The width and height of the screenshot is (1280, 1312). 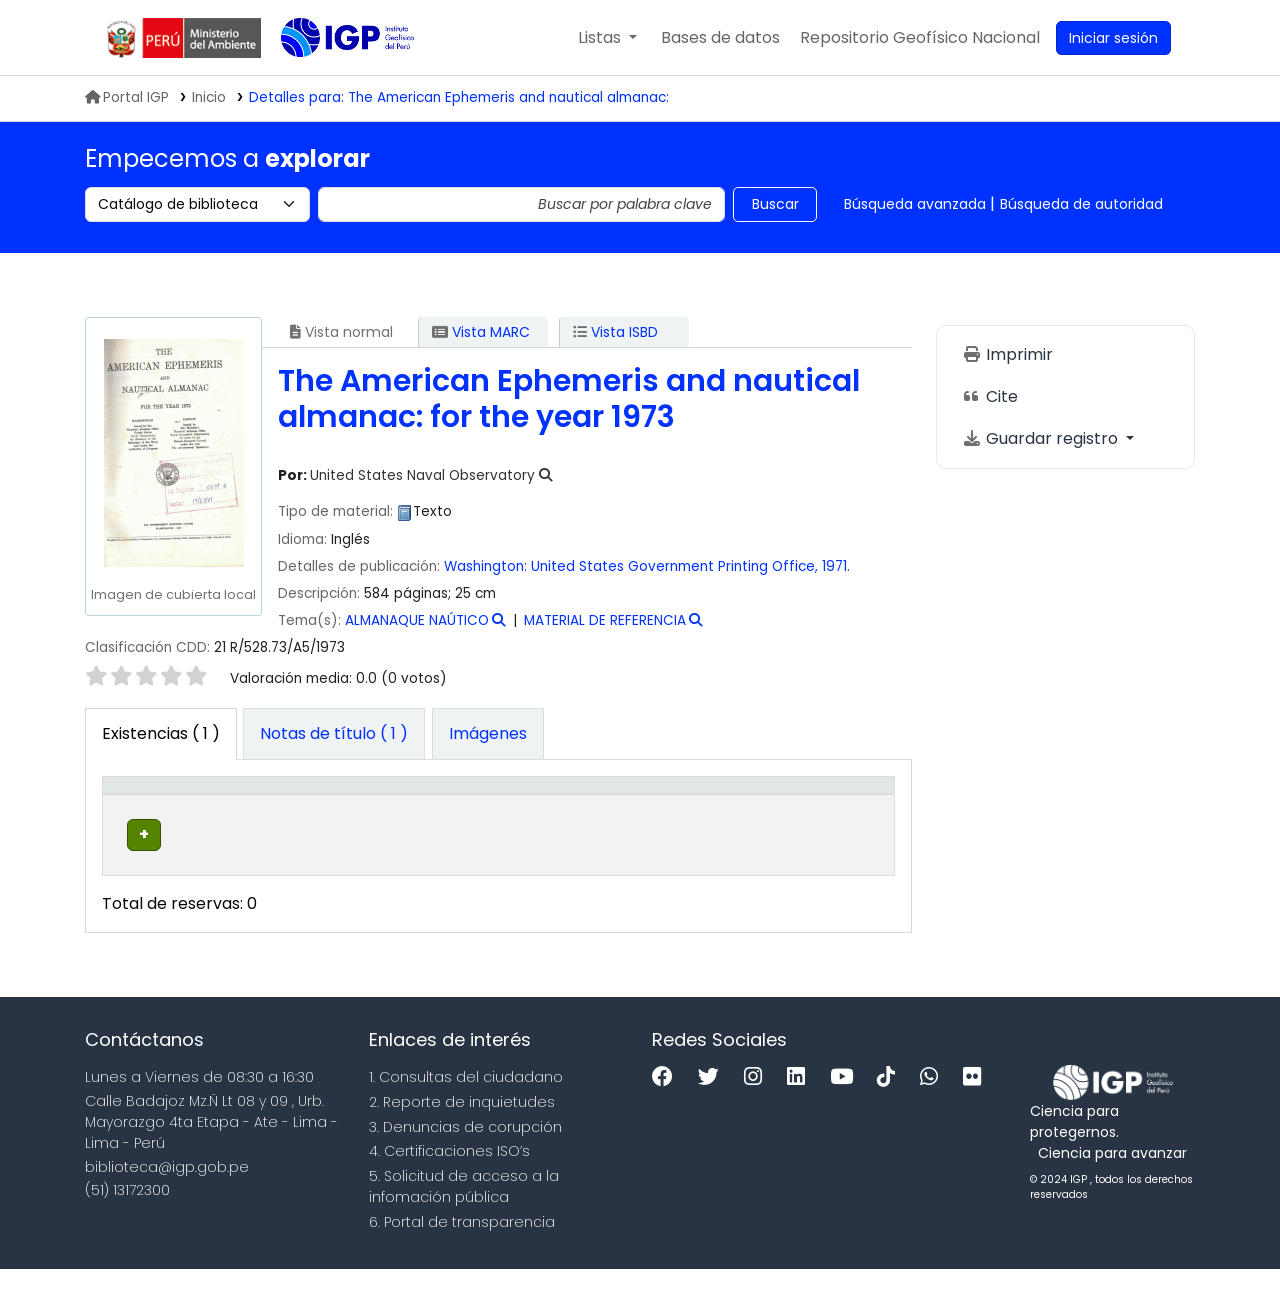 I want to click on [tab], so click(x=334, y=734).